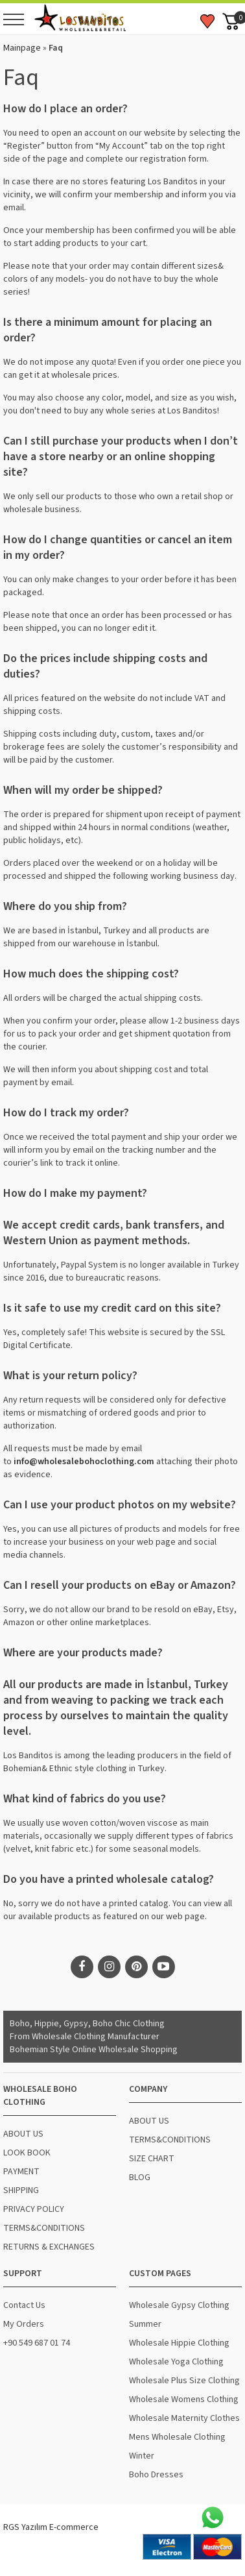 The width and height of the screenshot is (245, 2576). What do you see at coordinates (49, 2246) in the screenshot?
I see `RETURNS & EXCHANGES` at bounding box center [49, 2246].